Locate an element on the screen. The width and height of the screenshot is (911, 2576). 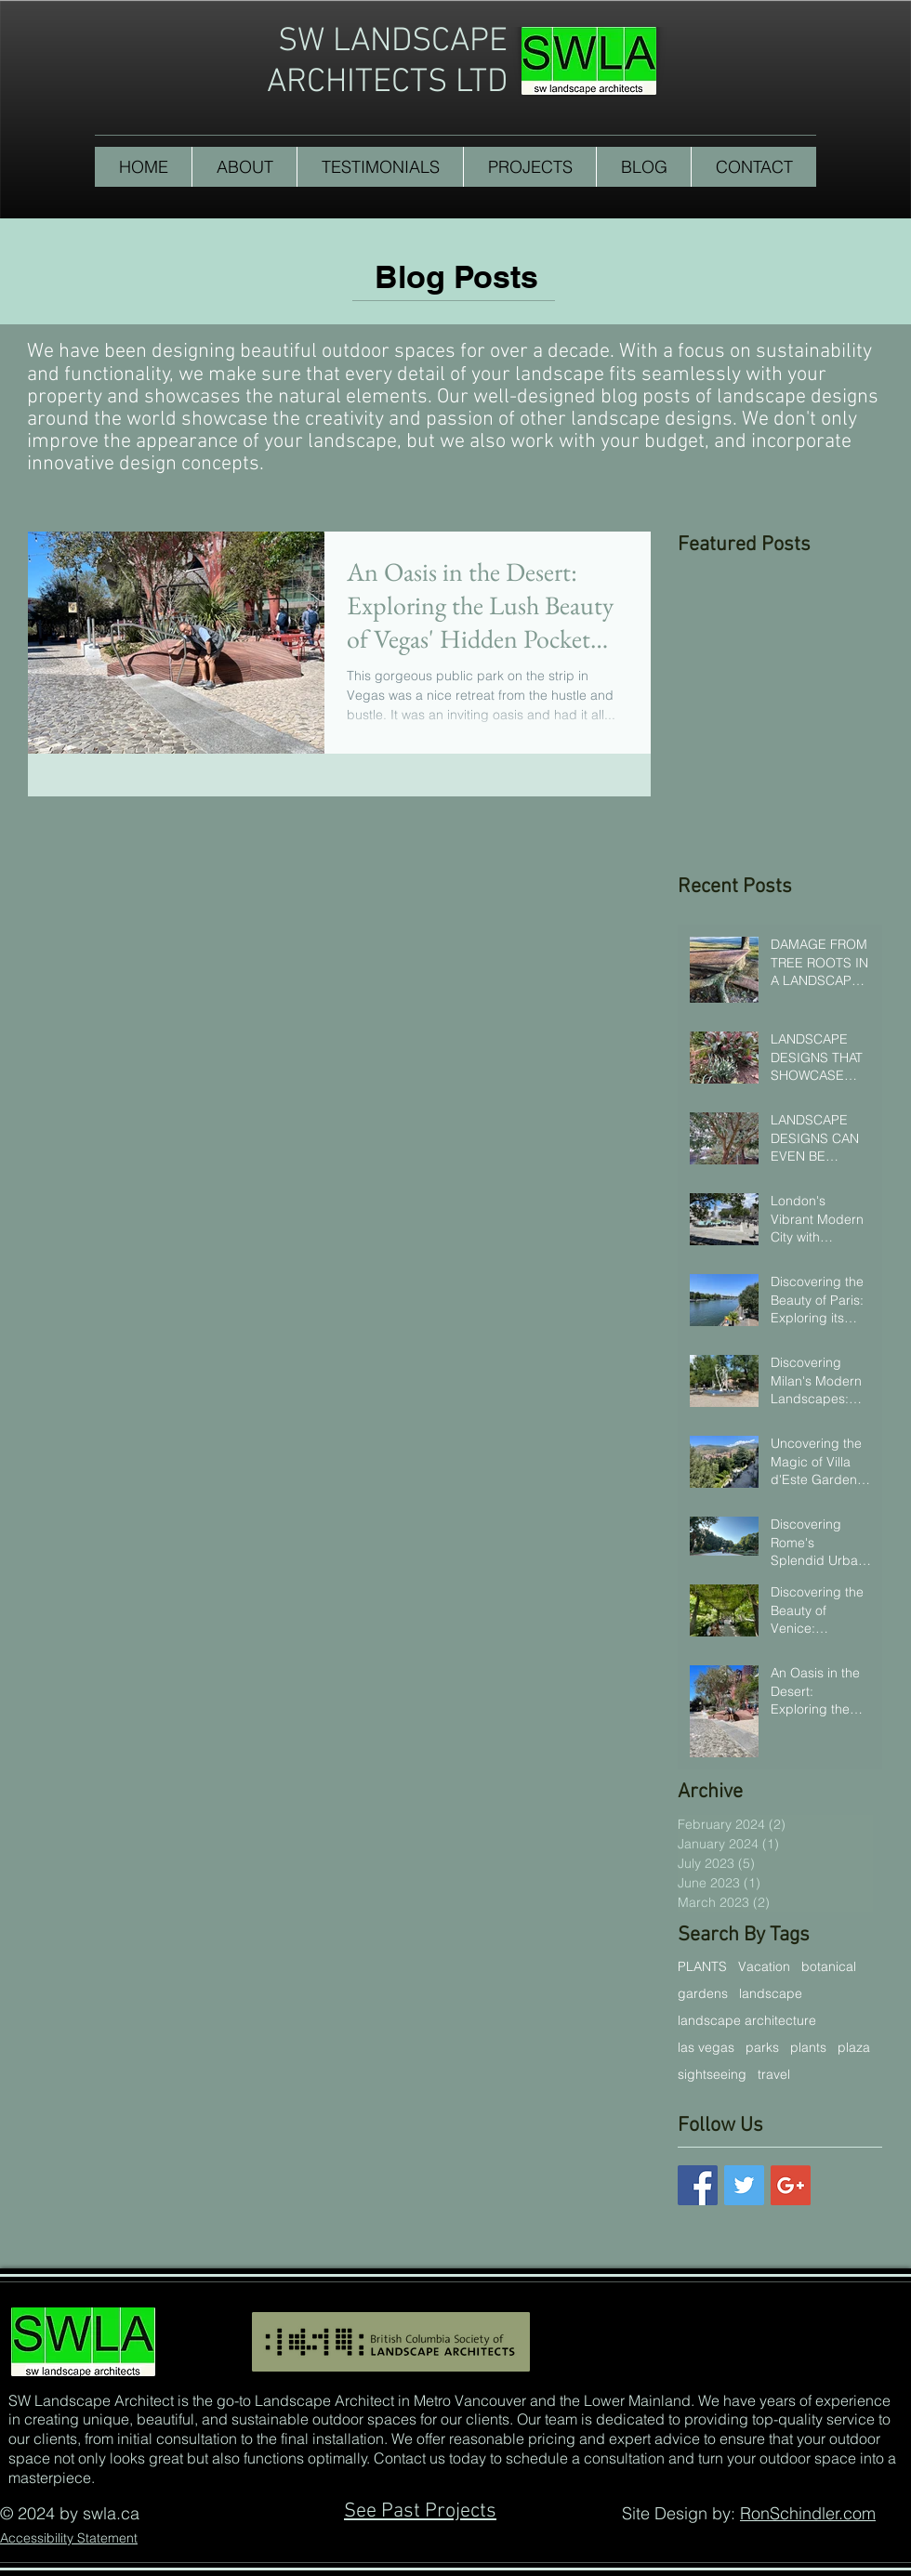
botanical is located at coordinates (828, 1967).